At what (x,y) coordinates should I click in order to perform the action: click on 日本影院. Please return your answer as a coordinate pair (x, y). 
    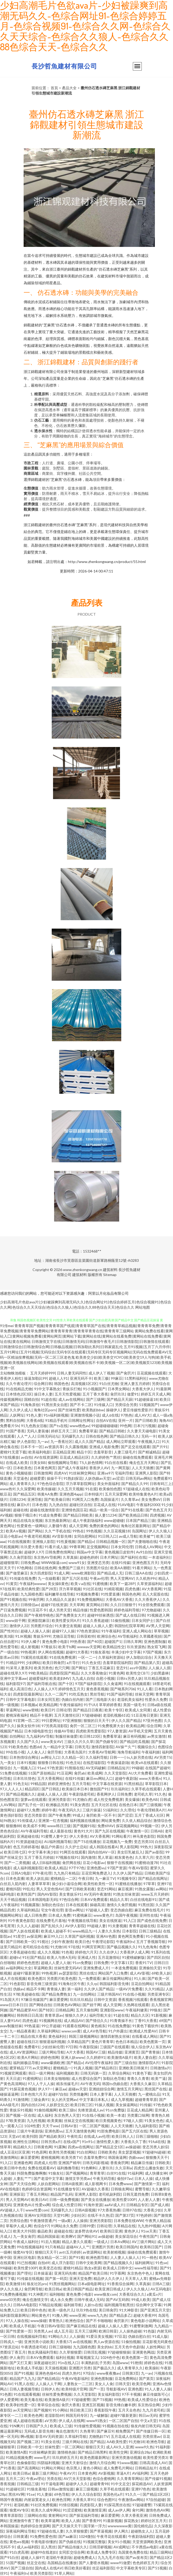
    Looking at the image, I should click on (129, 1931).